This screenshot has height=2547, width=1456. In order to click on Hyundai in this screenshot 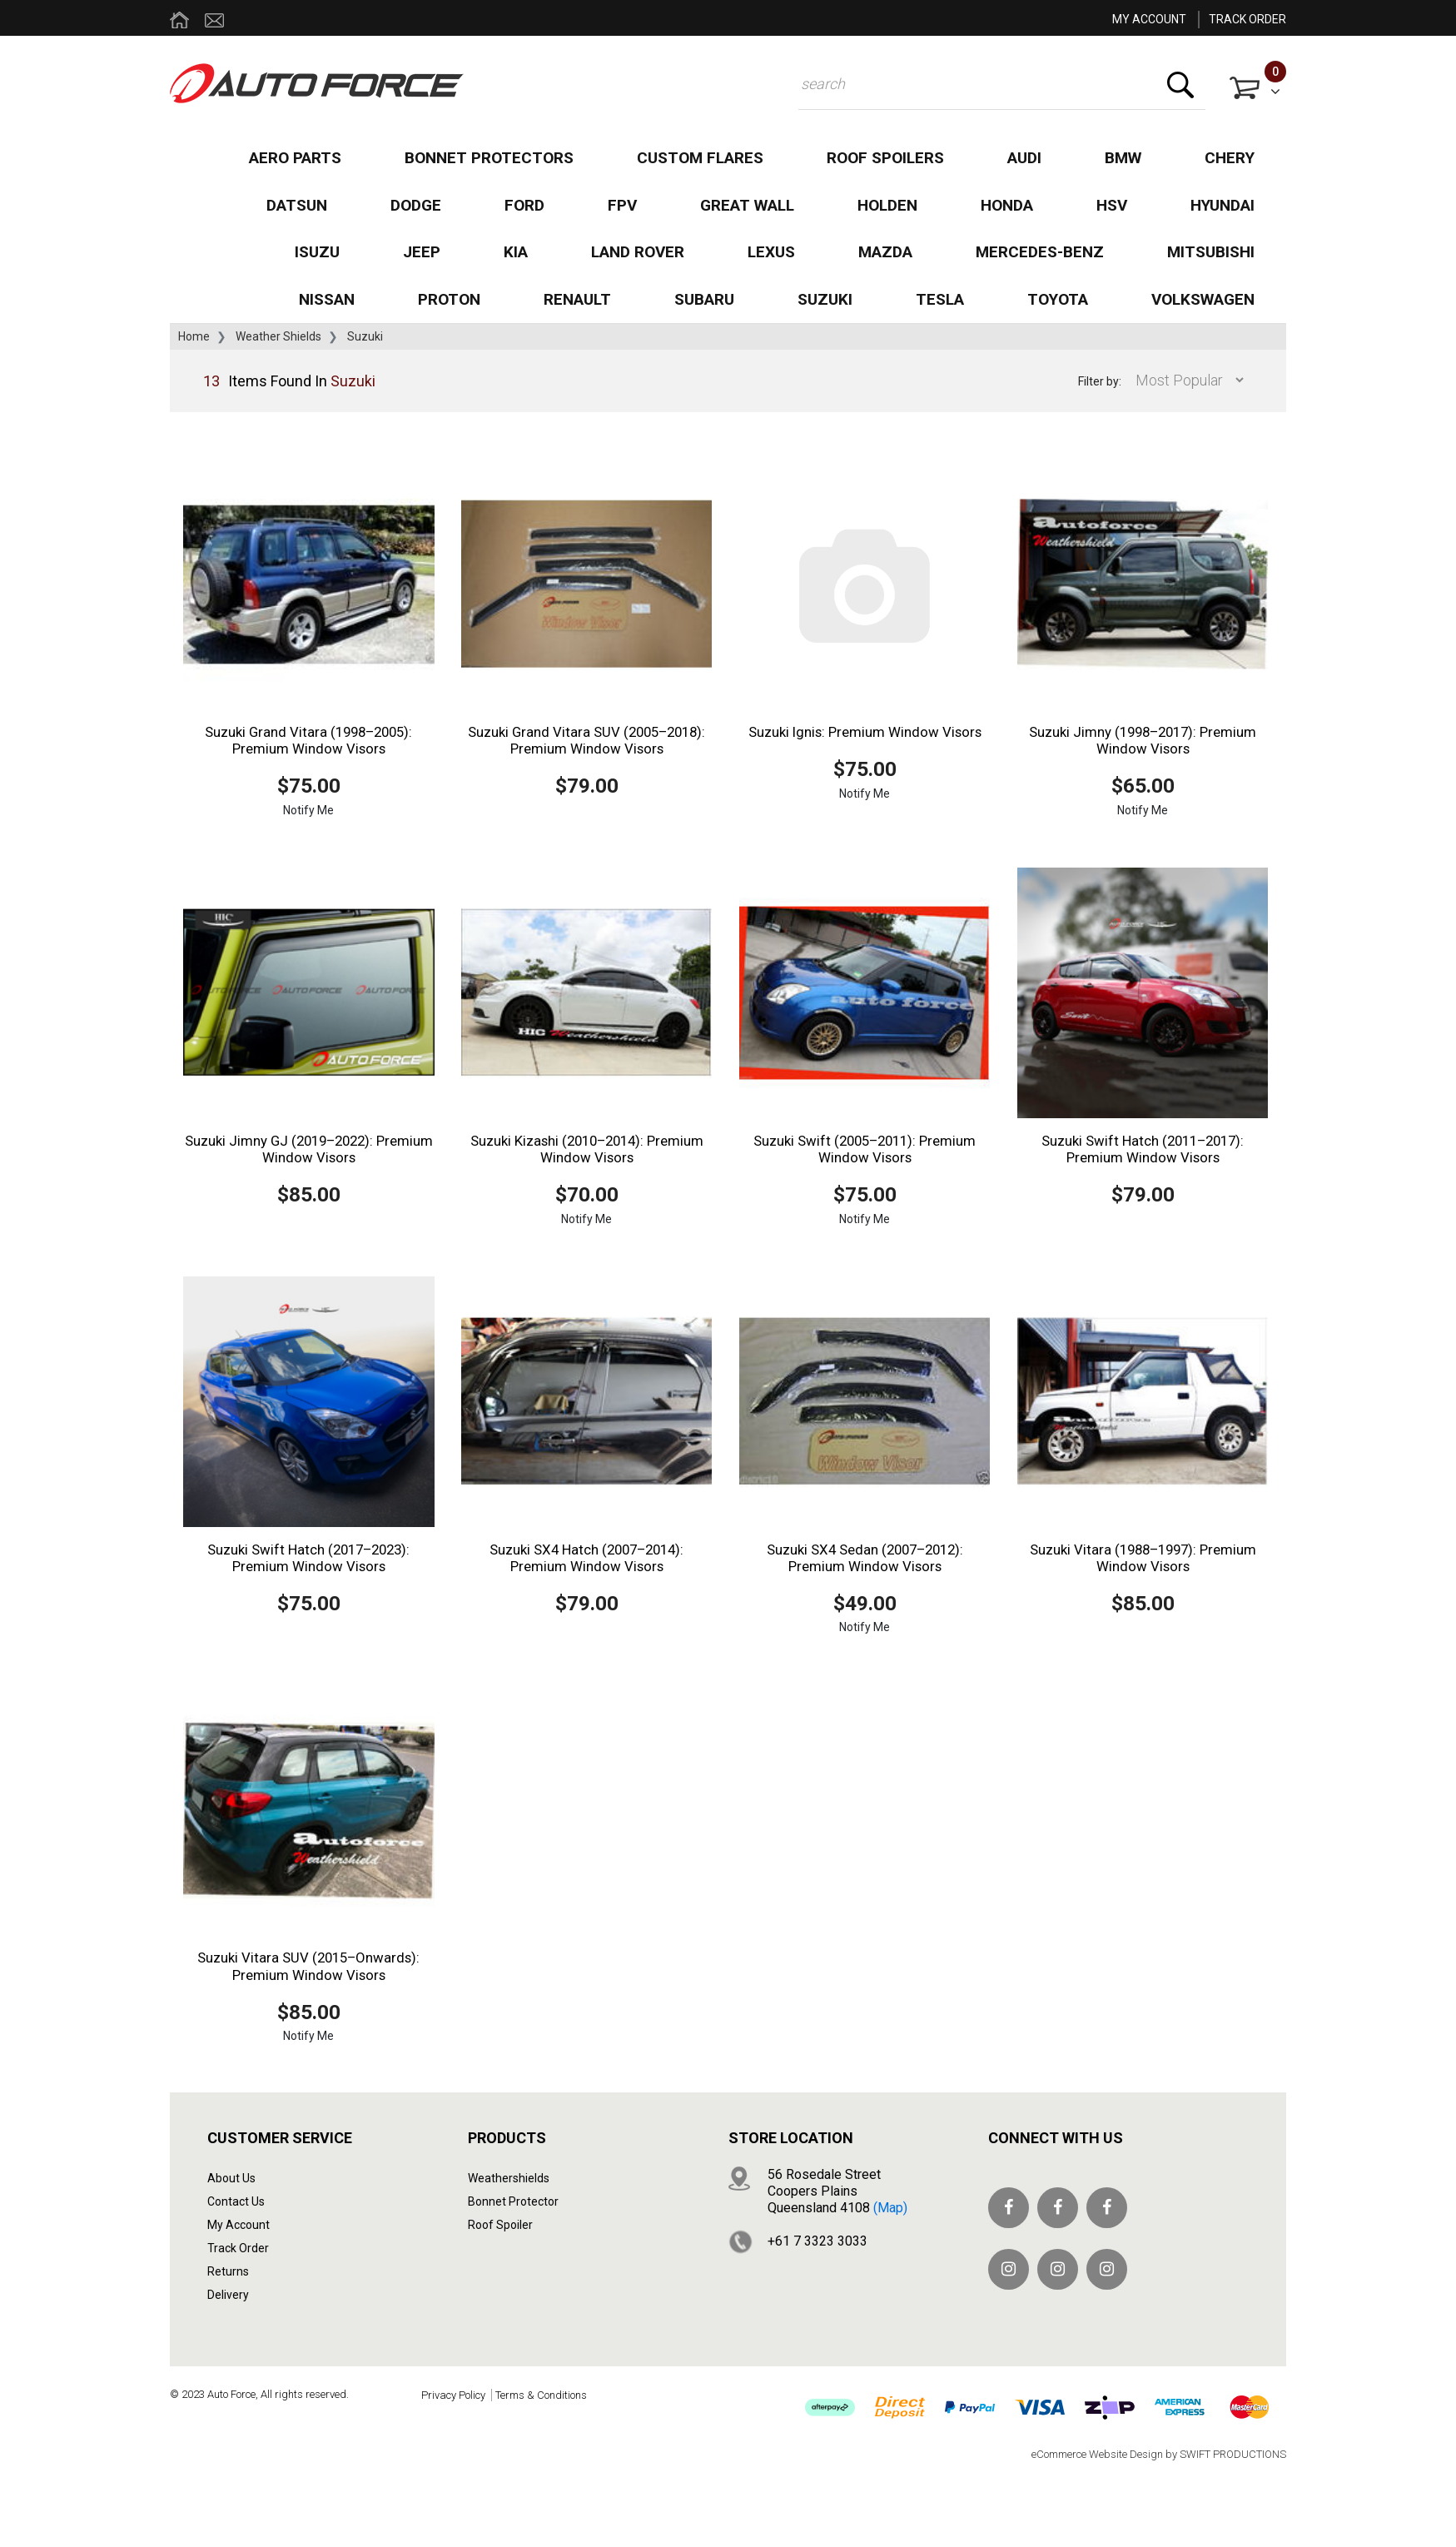, I will do `click(1222, 205)`.